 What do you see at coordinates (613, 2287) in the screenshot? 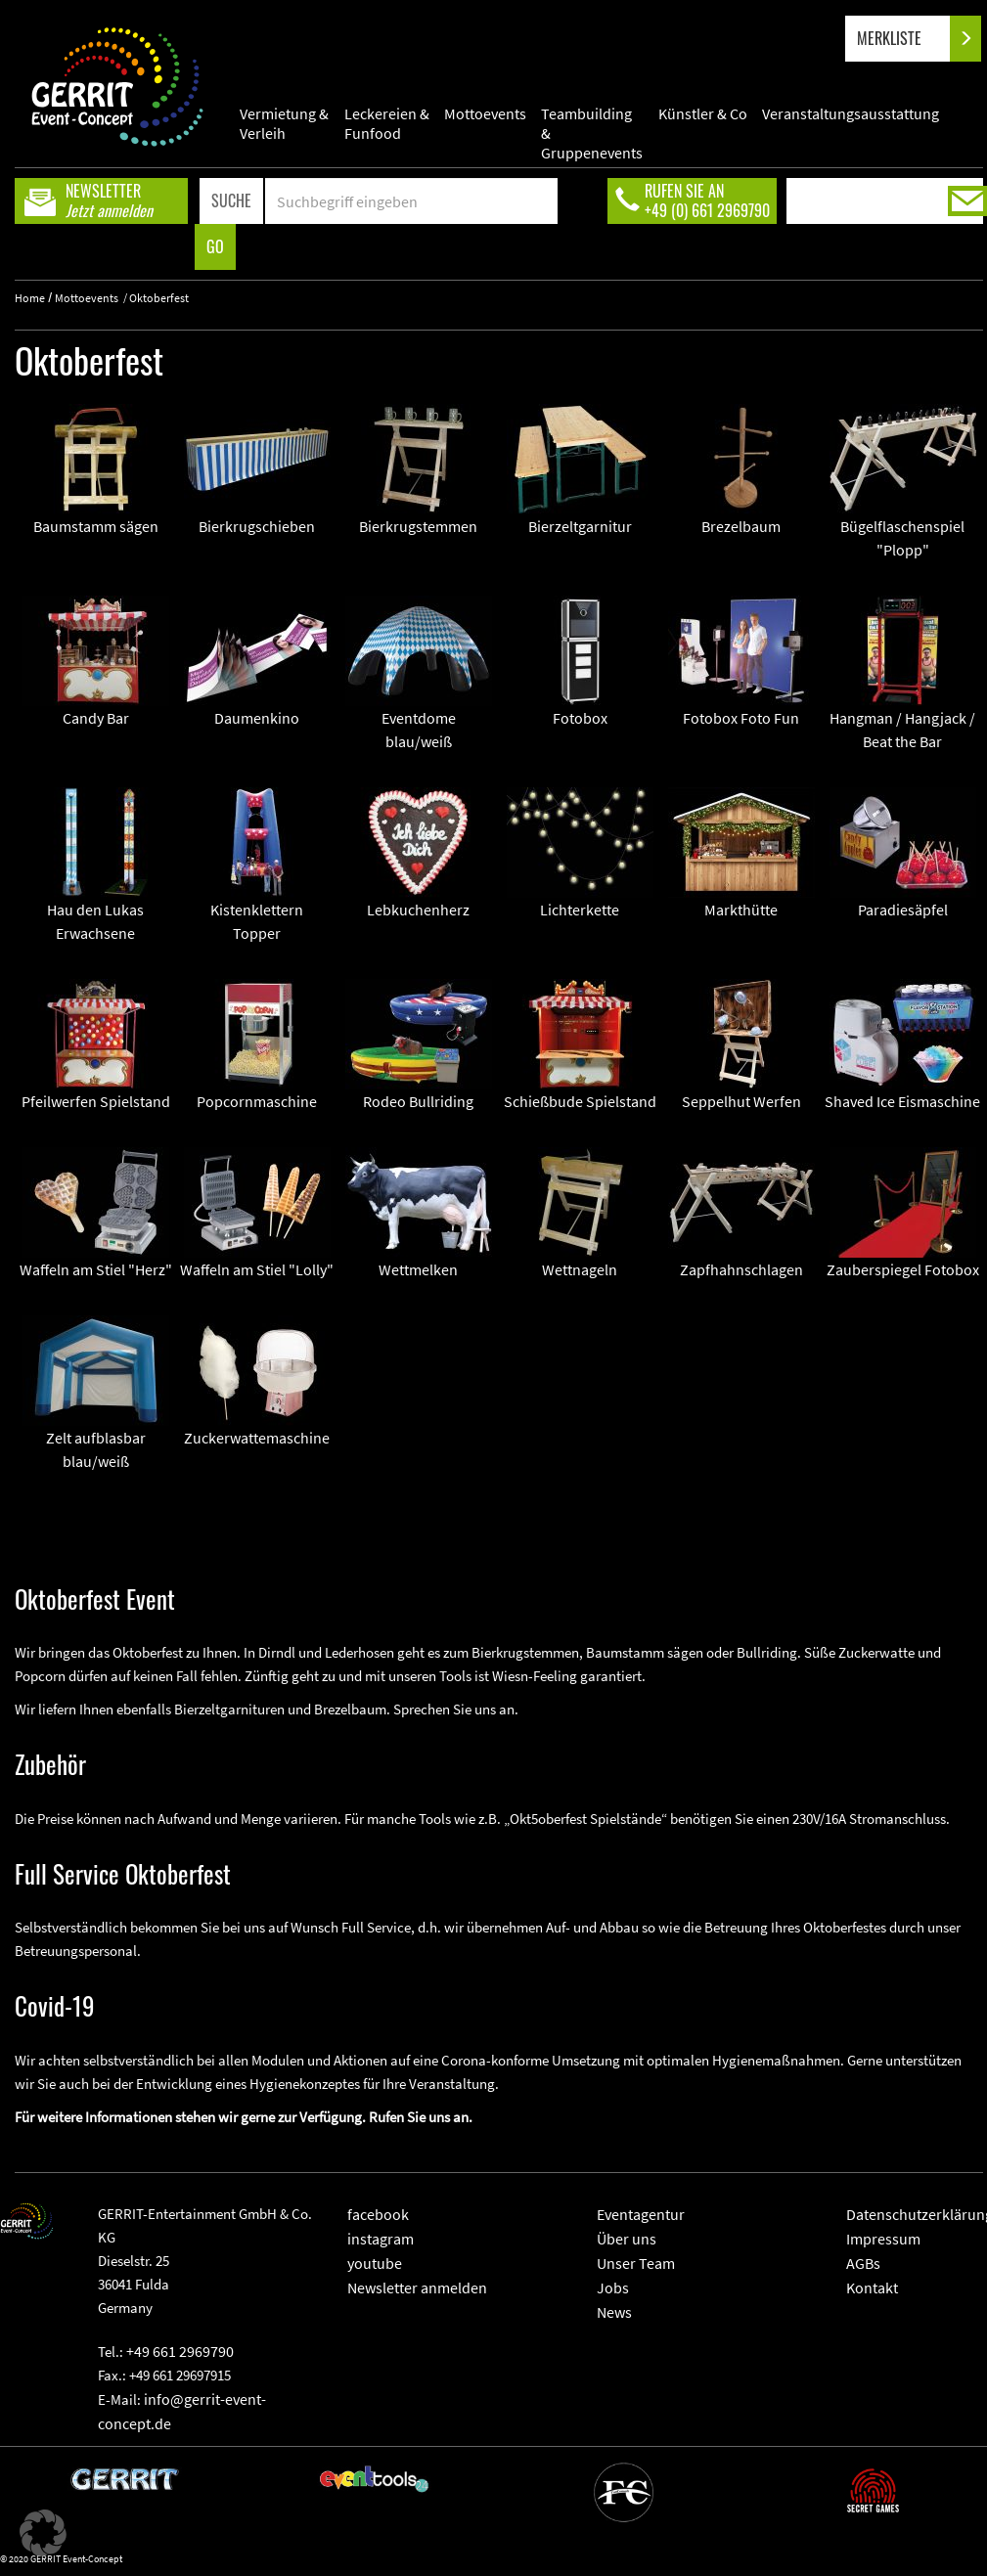
I see `Jobs` at bounding box center [613, 2287].